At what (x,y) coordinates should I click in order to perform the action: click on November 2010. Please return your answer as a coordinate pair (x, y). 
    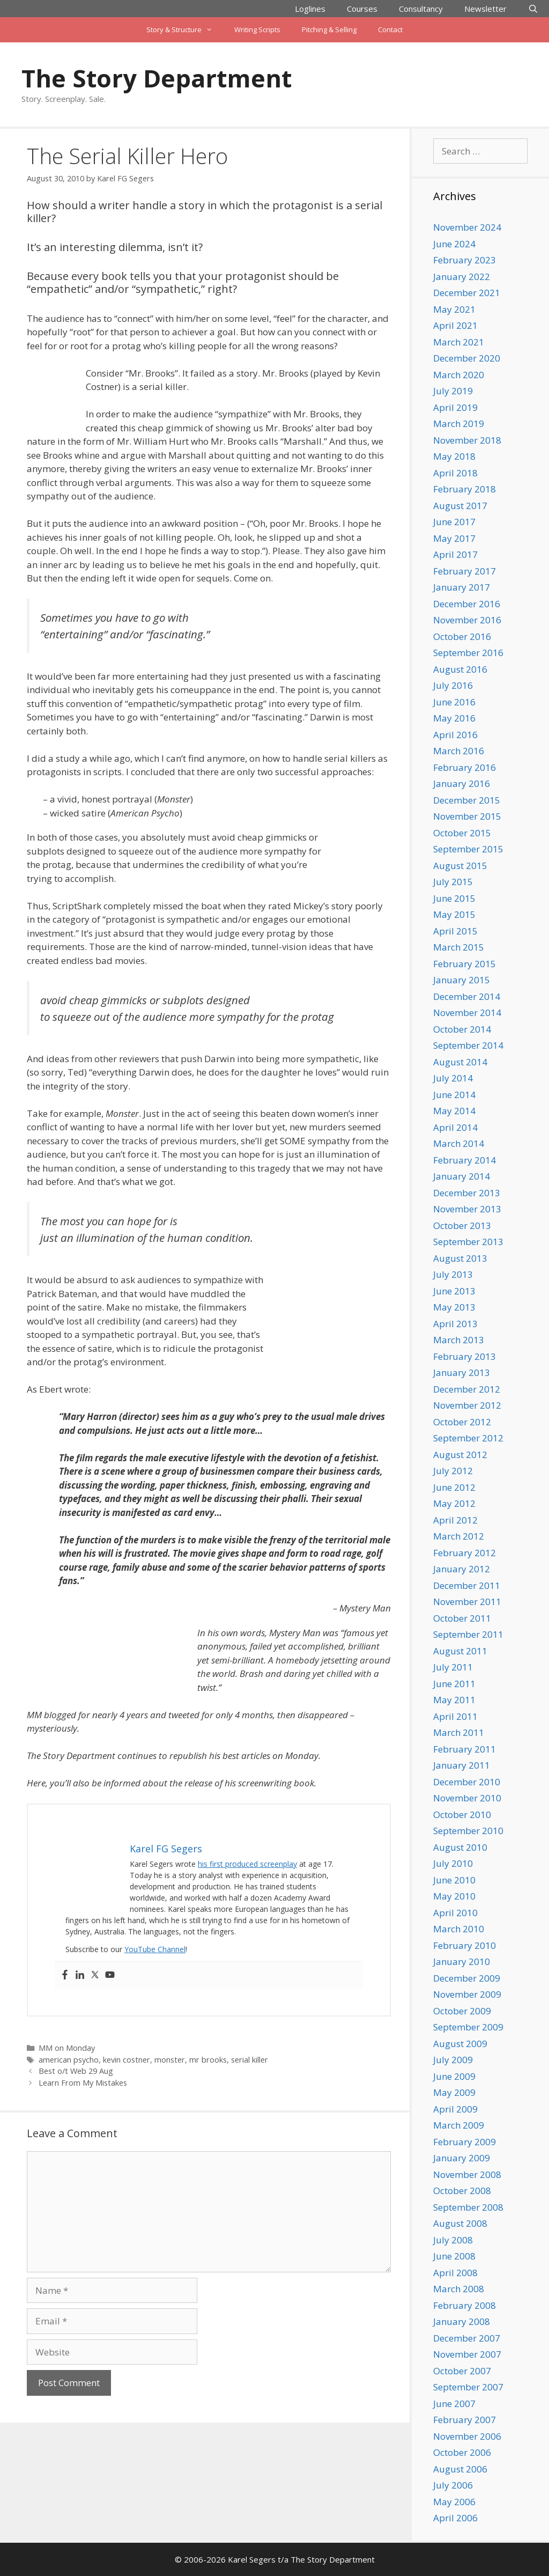
    Looking at the image, I should click on (467, 1798).